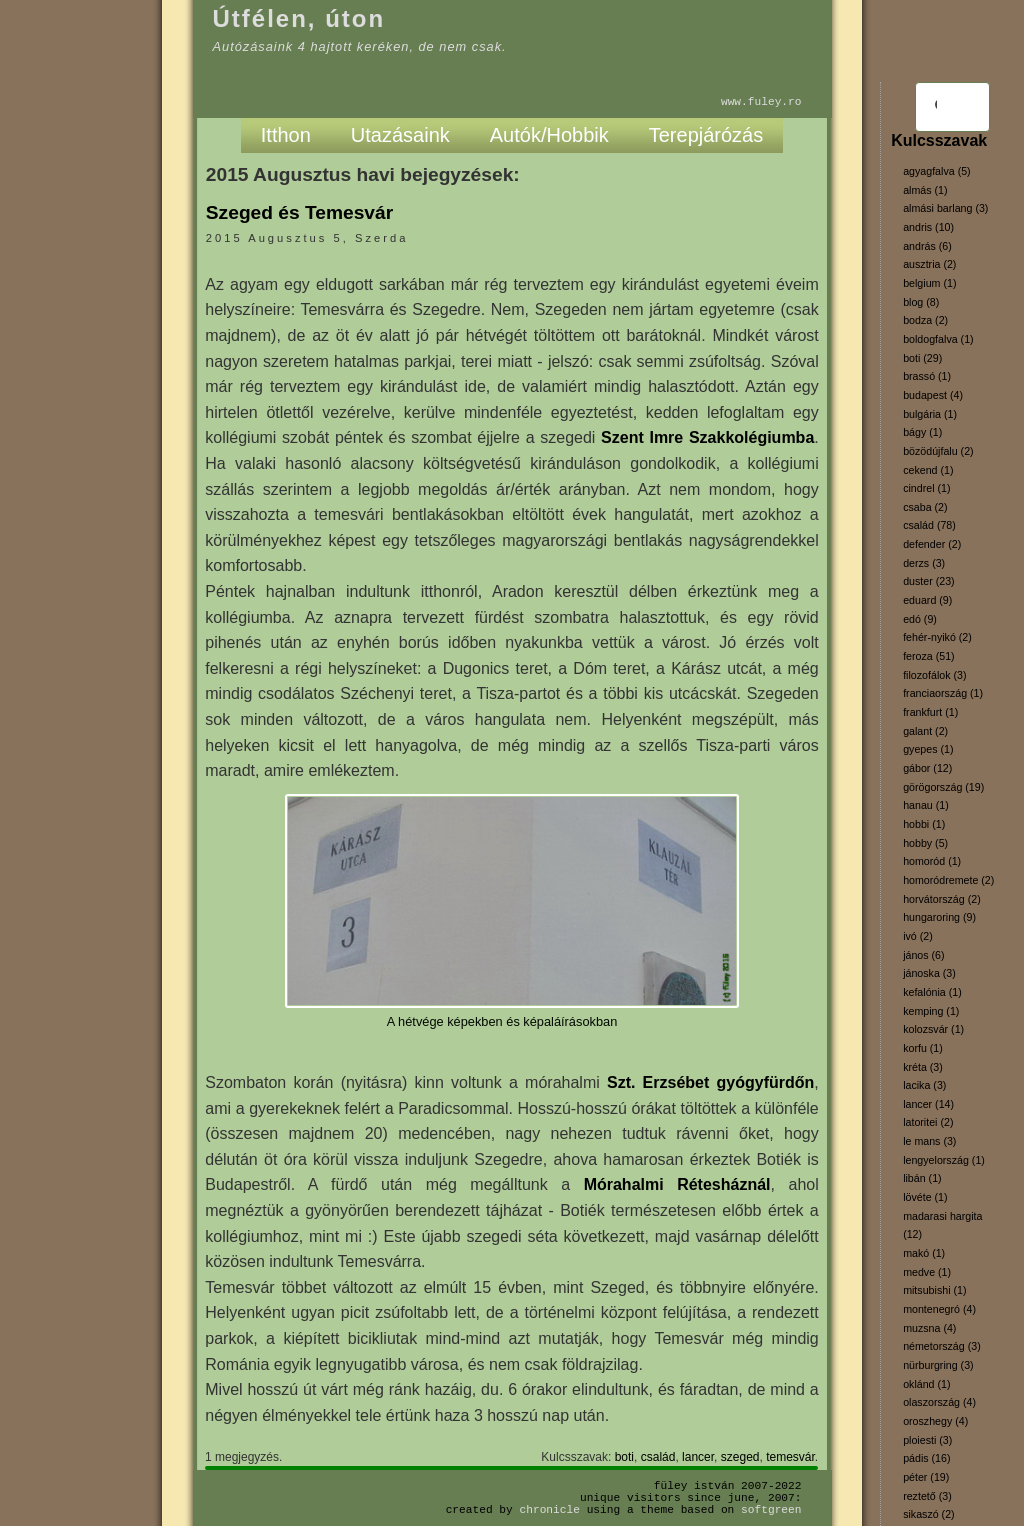  I want to click on kemping (1), so click(931, 1011).